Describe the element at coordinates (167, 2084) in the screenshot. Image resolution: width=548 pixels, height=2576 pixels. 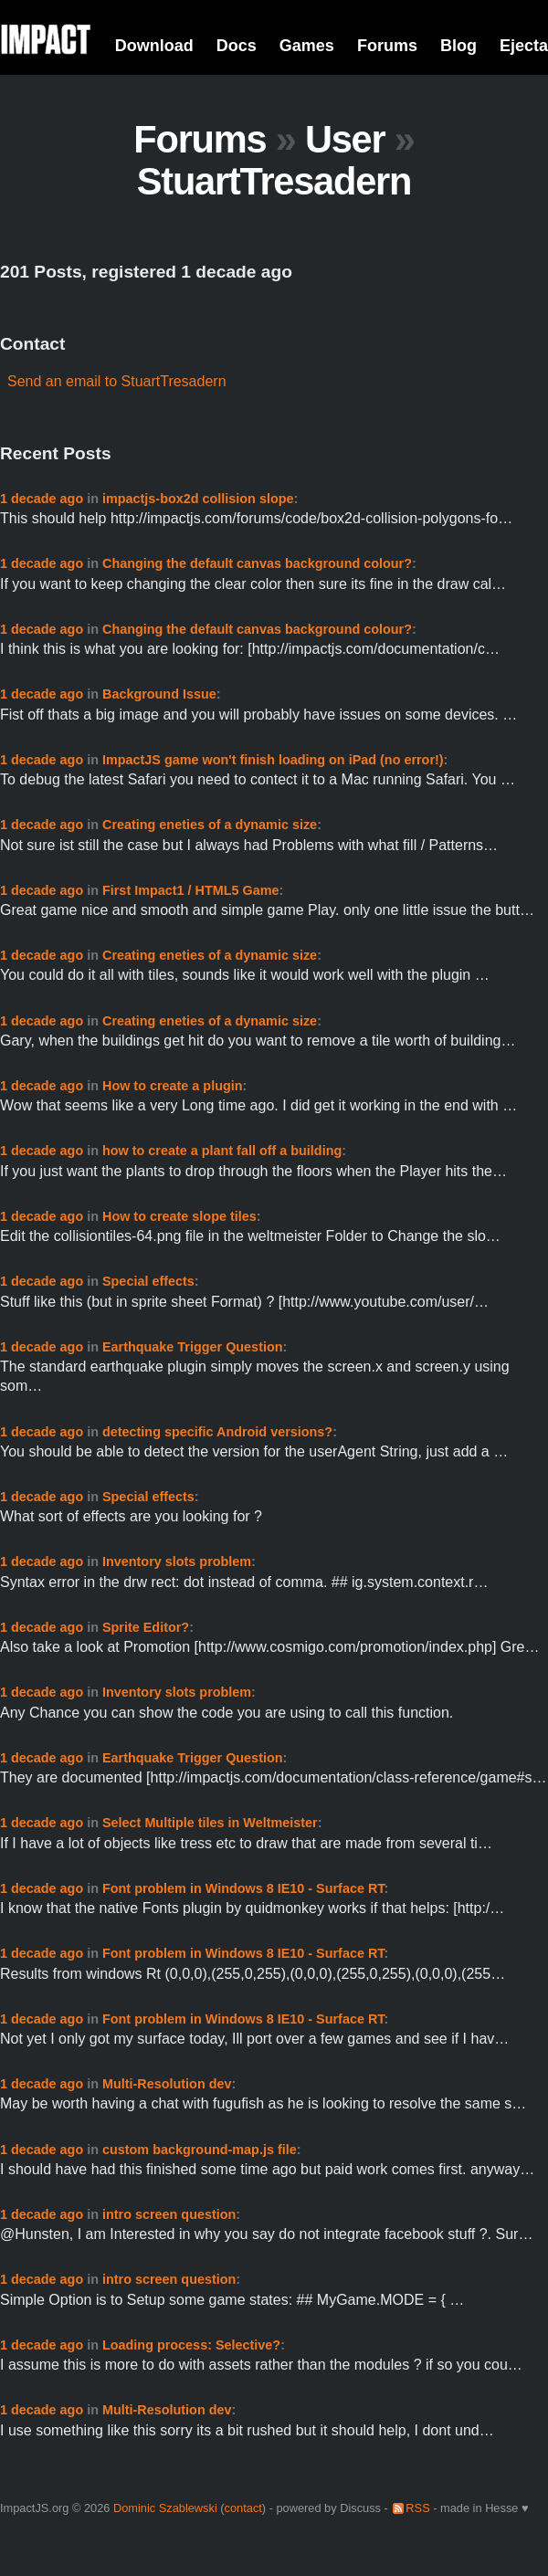
I see `Multi-Resolution dev` at that location.